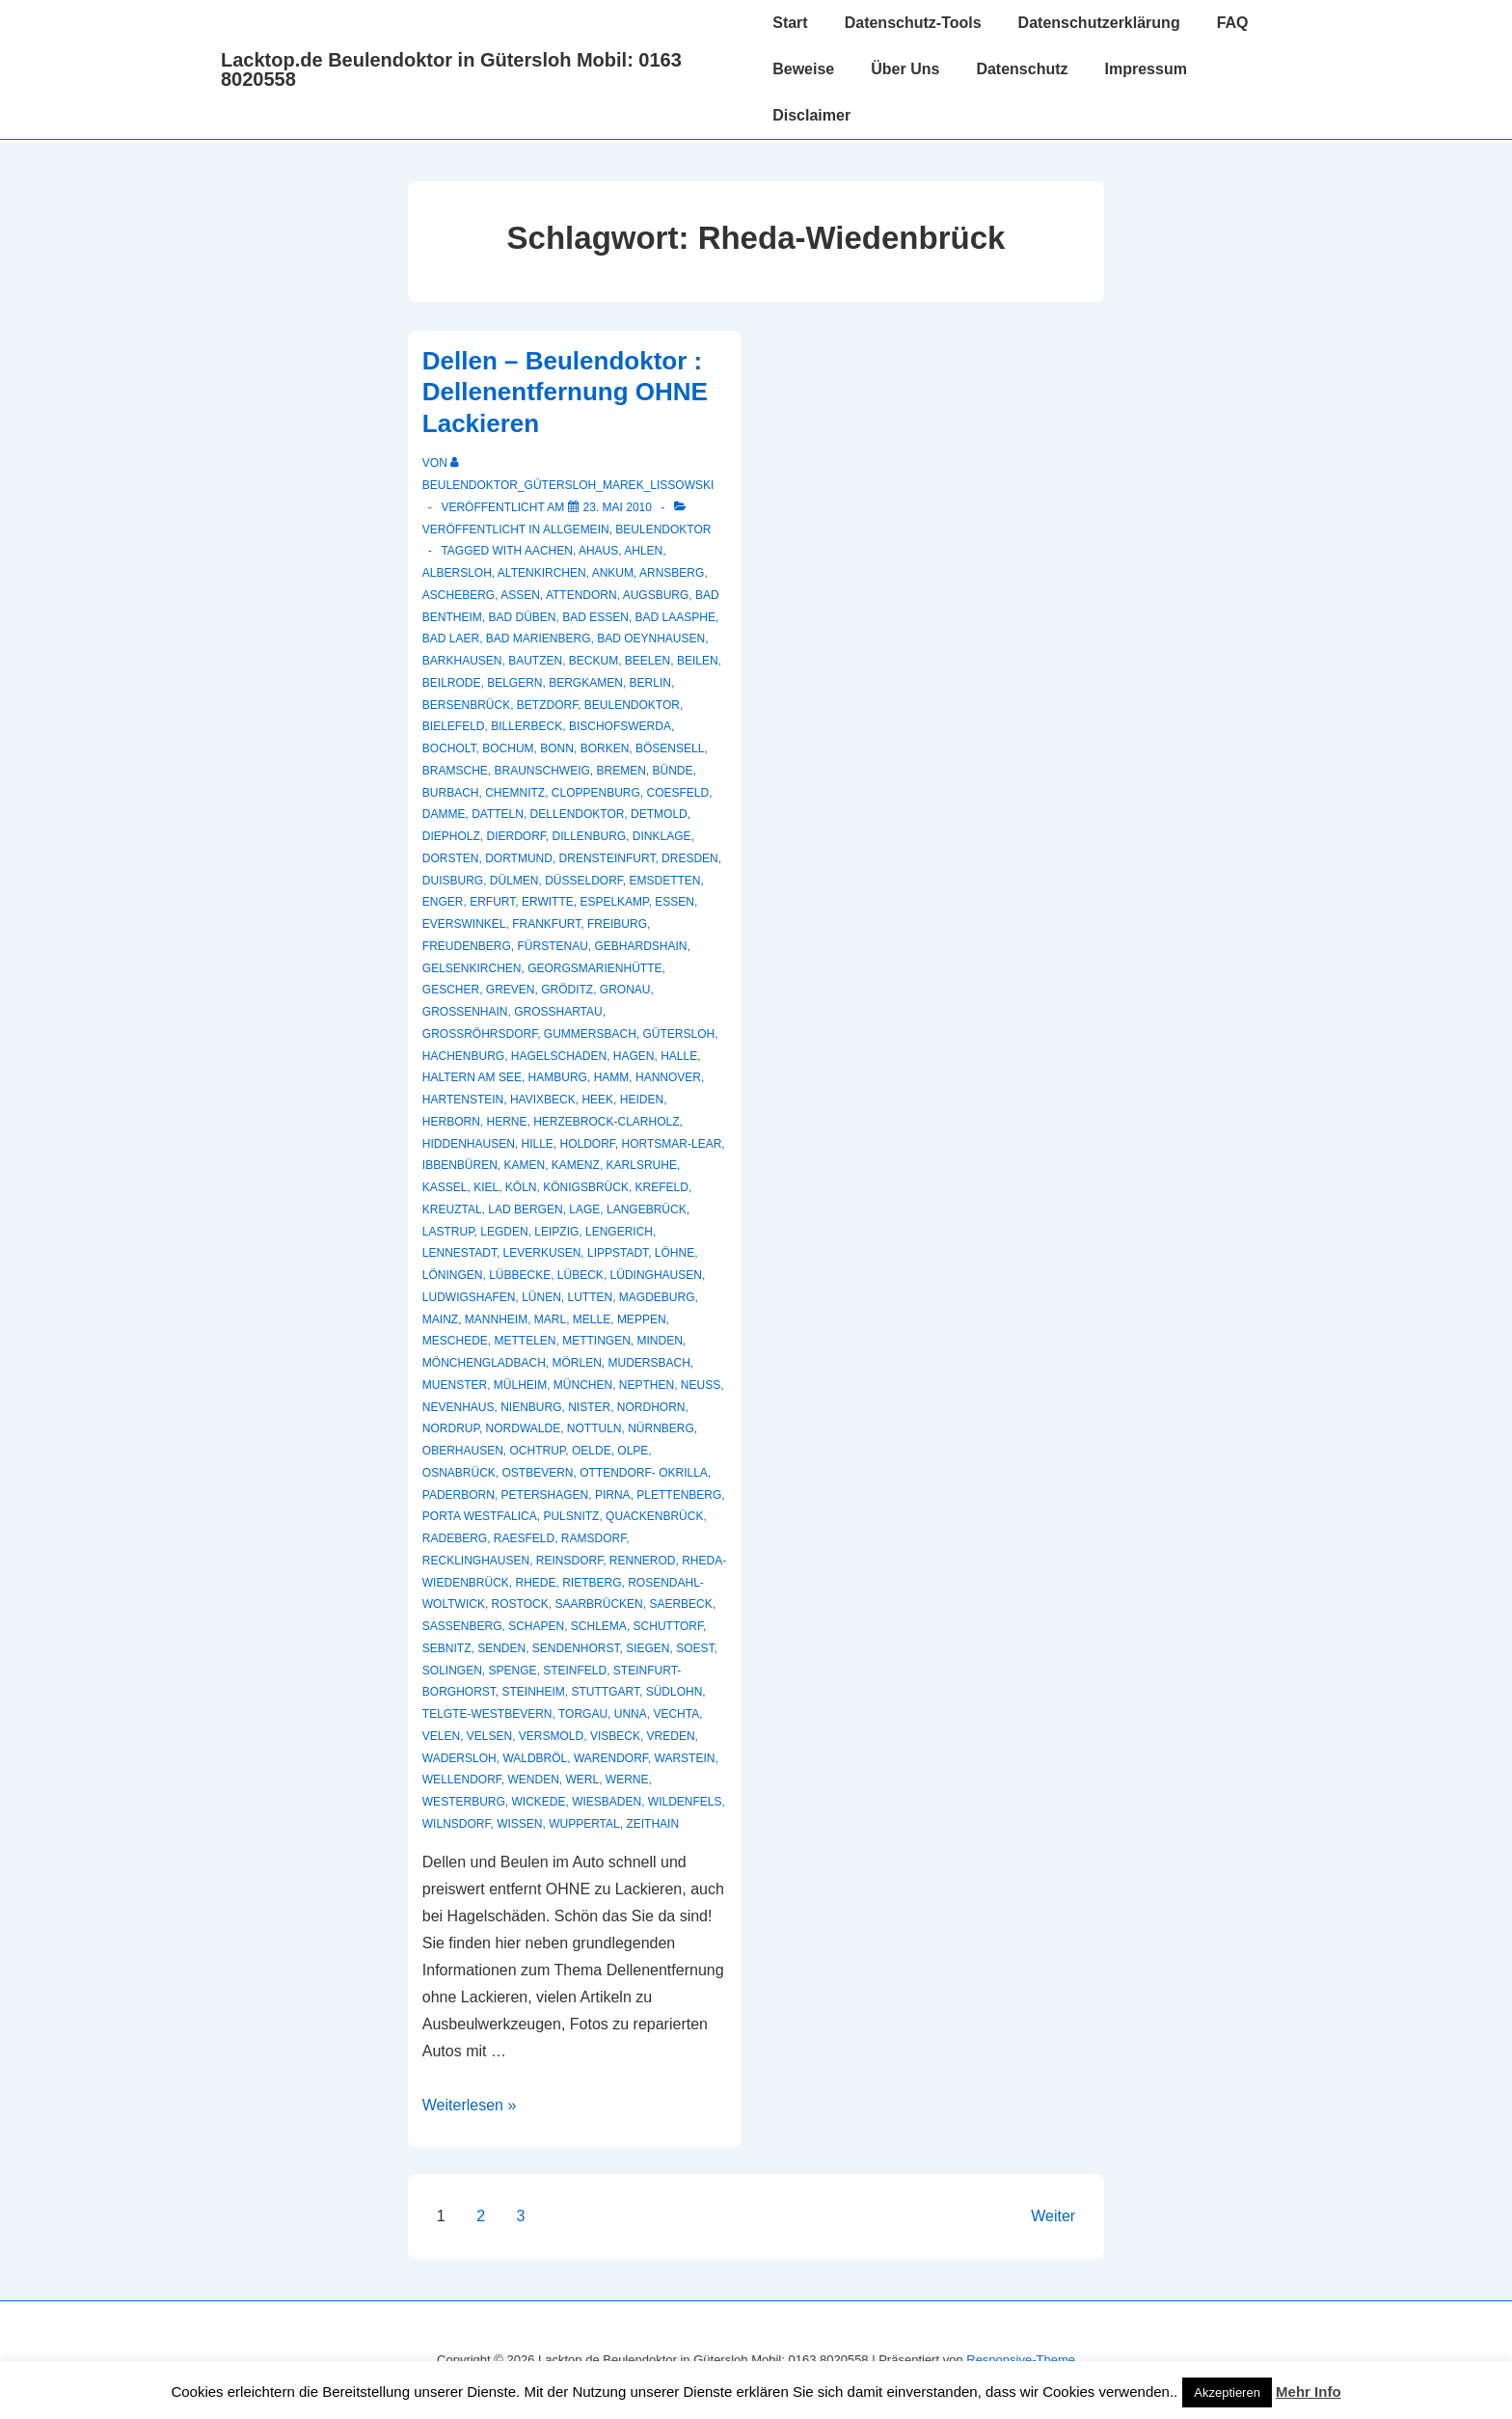 Image resolution: width=1512 pixels, height=2419 pixels. I want to click on Dinklage, so click(662, 836).